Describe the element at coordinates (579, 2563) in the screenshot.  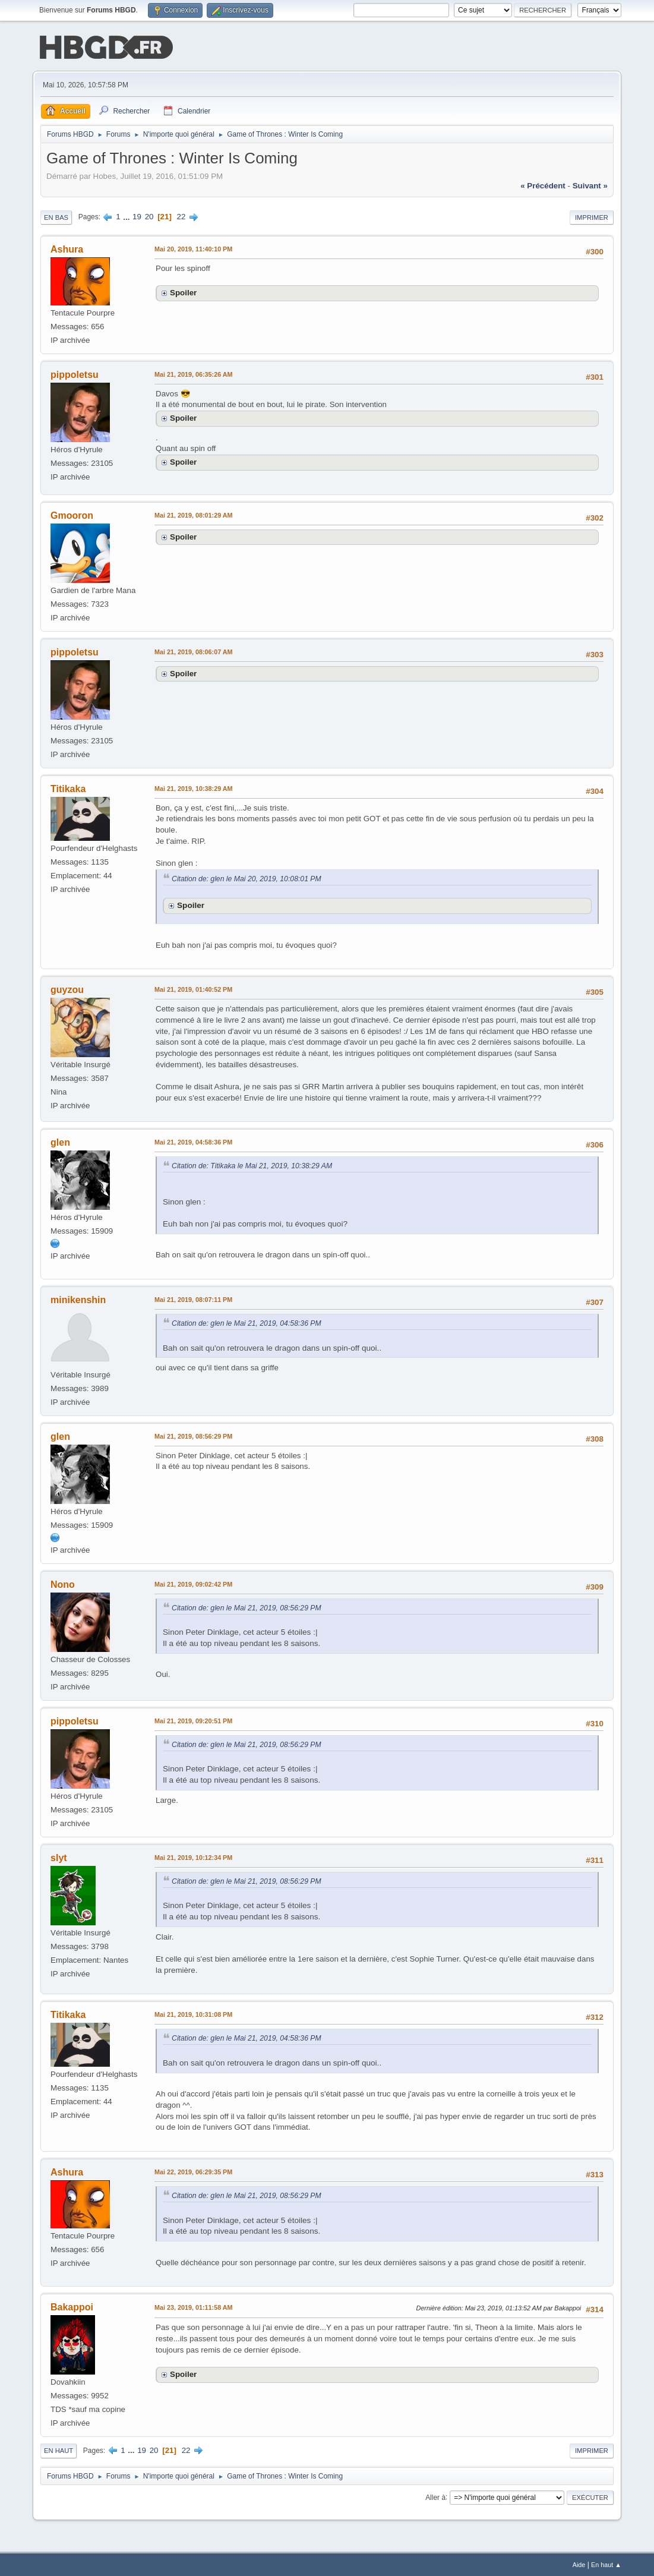
I see `Aide` at that location.